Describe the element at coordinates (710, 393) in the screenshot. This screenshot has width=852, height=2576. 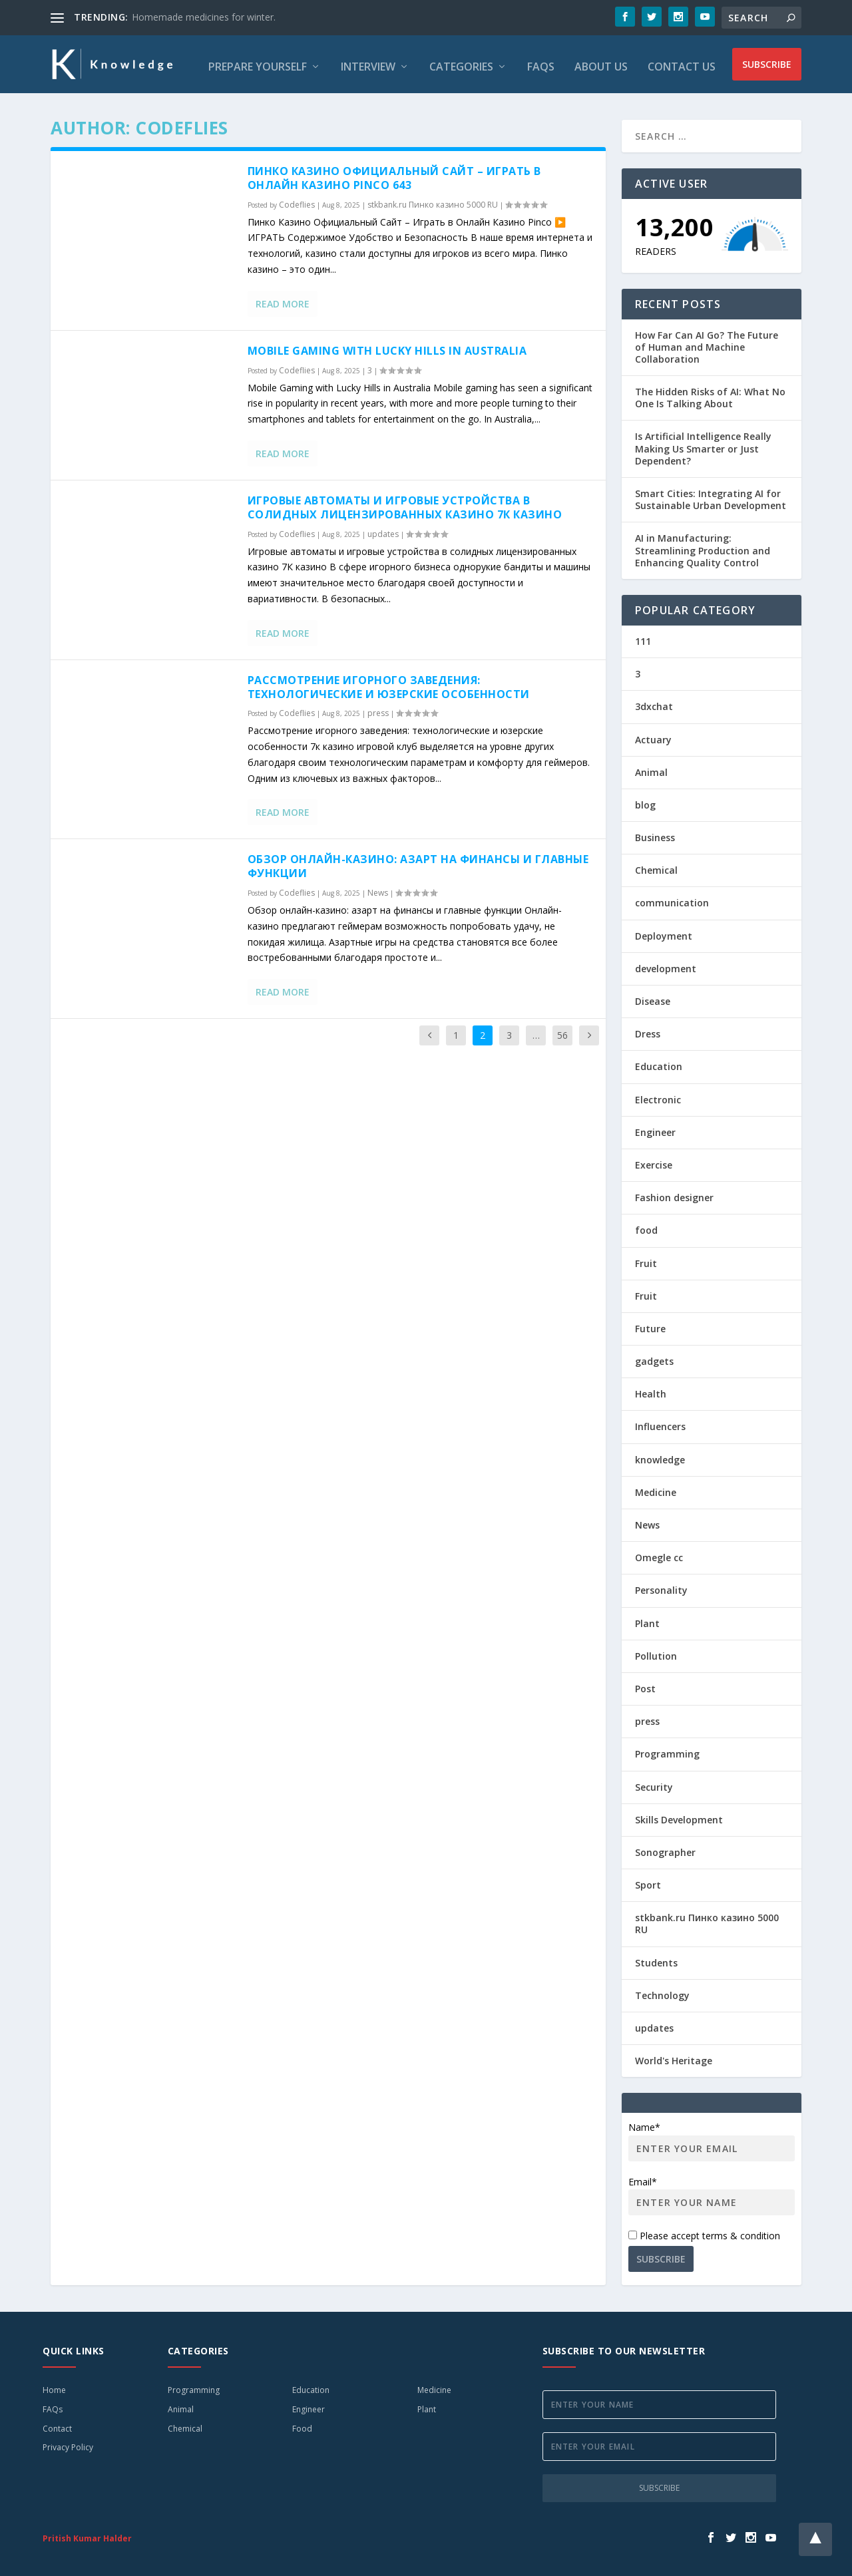
I see `The Hidden Risks of AI: What No One Is Talking About` at that location.